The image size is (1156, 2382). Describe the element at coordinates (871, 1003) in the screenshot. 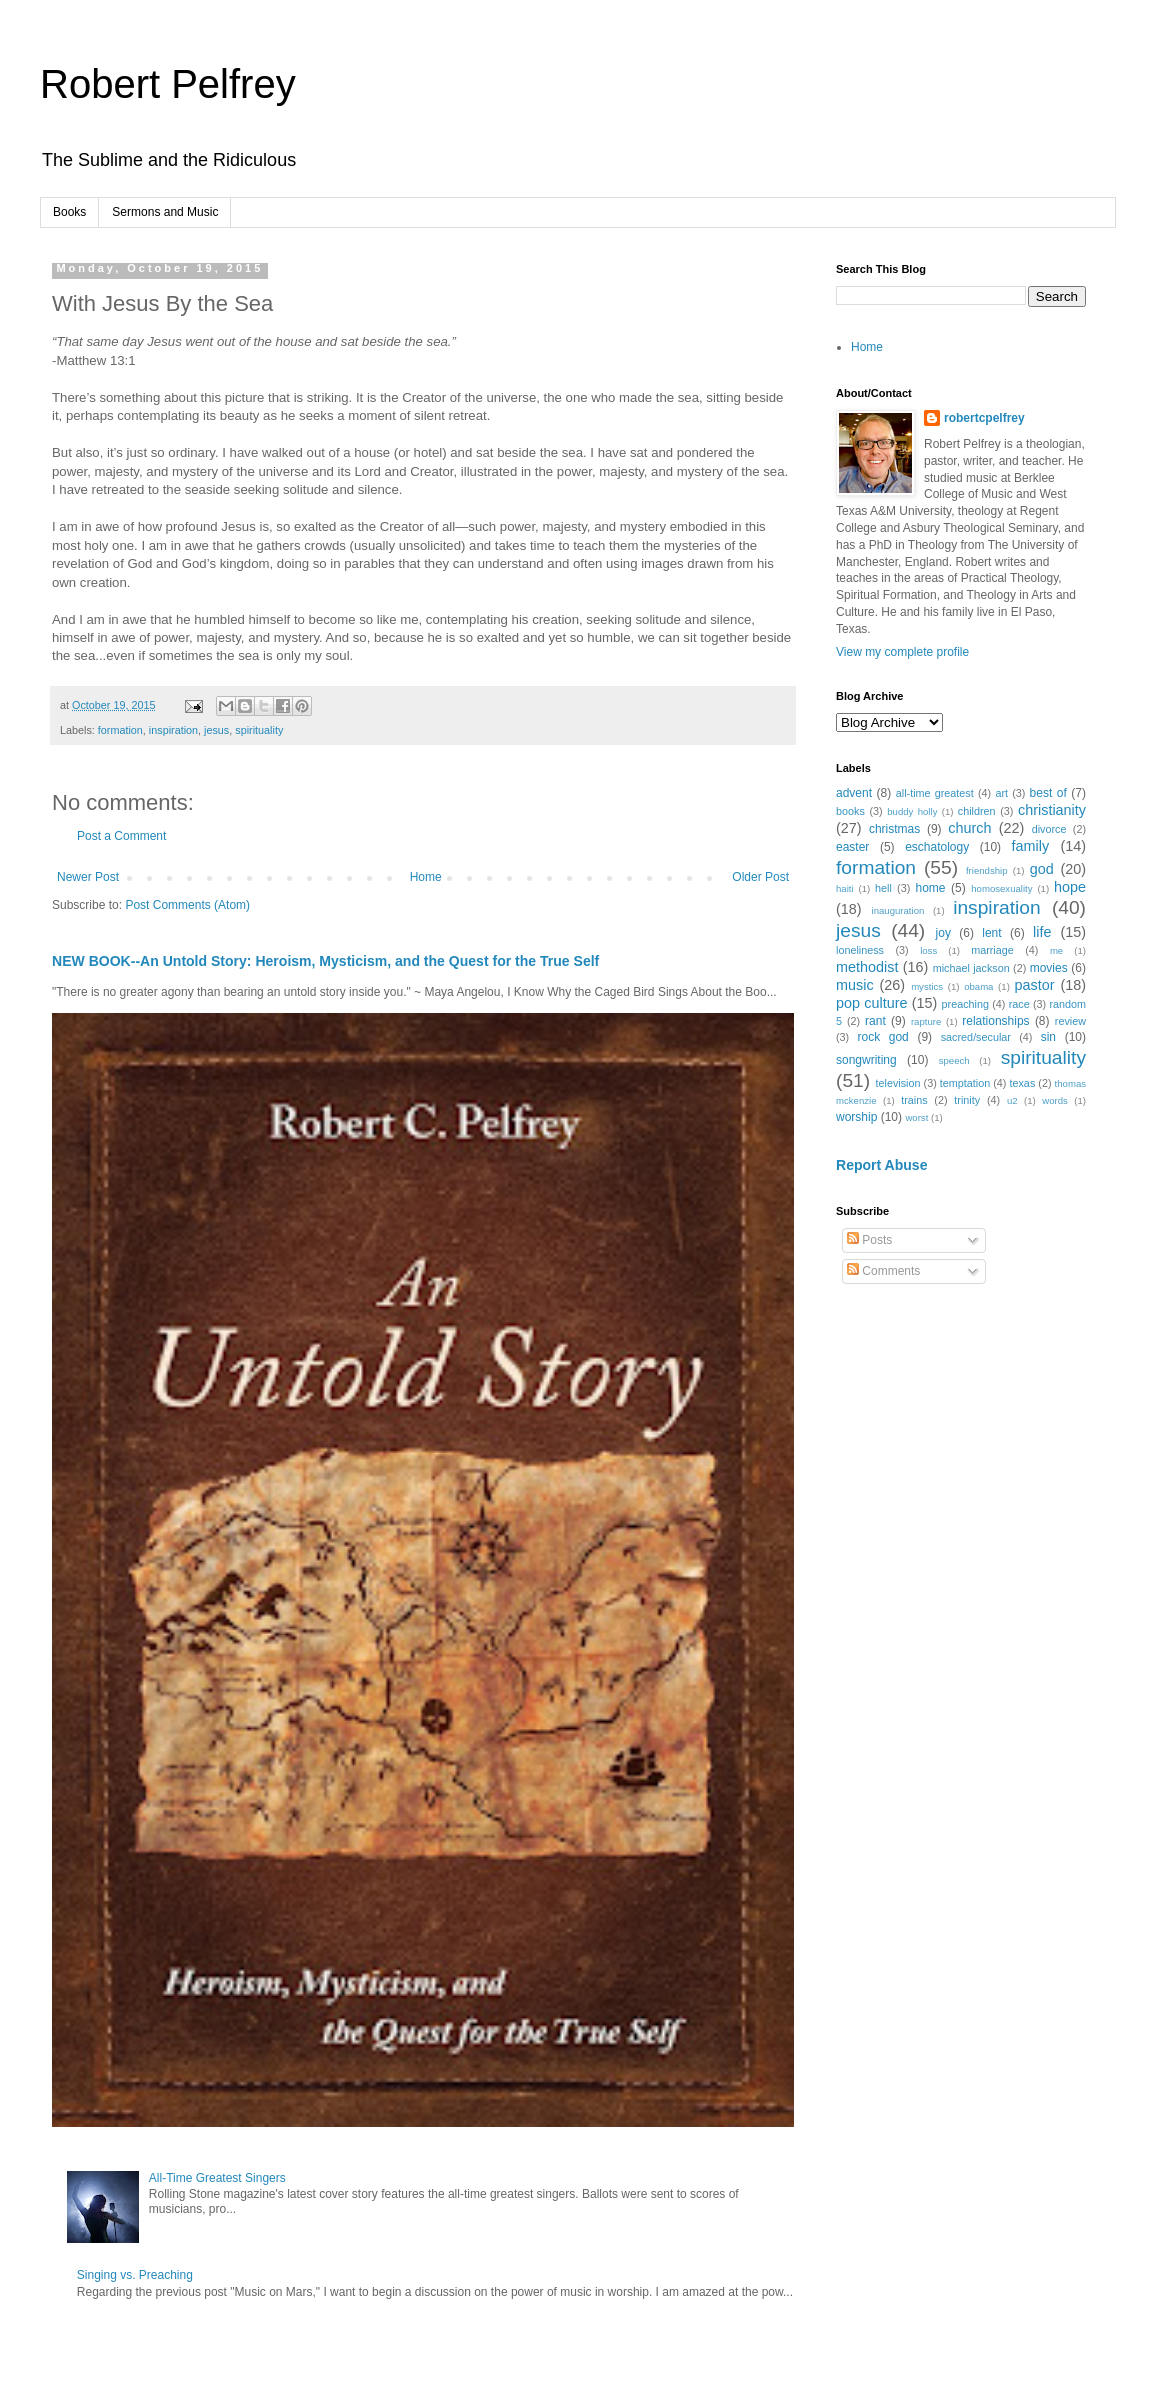

I see `pop culture` at that location.